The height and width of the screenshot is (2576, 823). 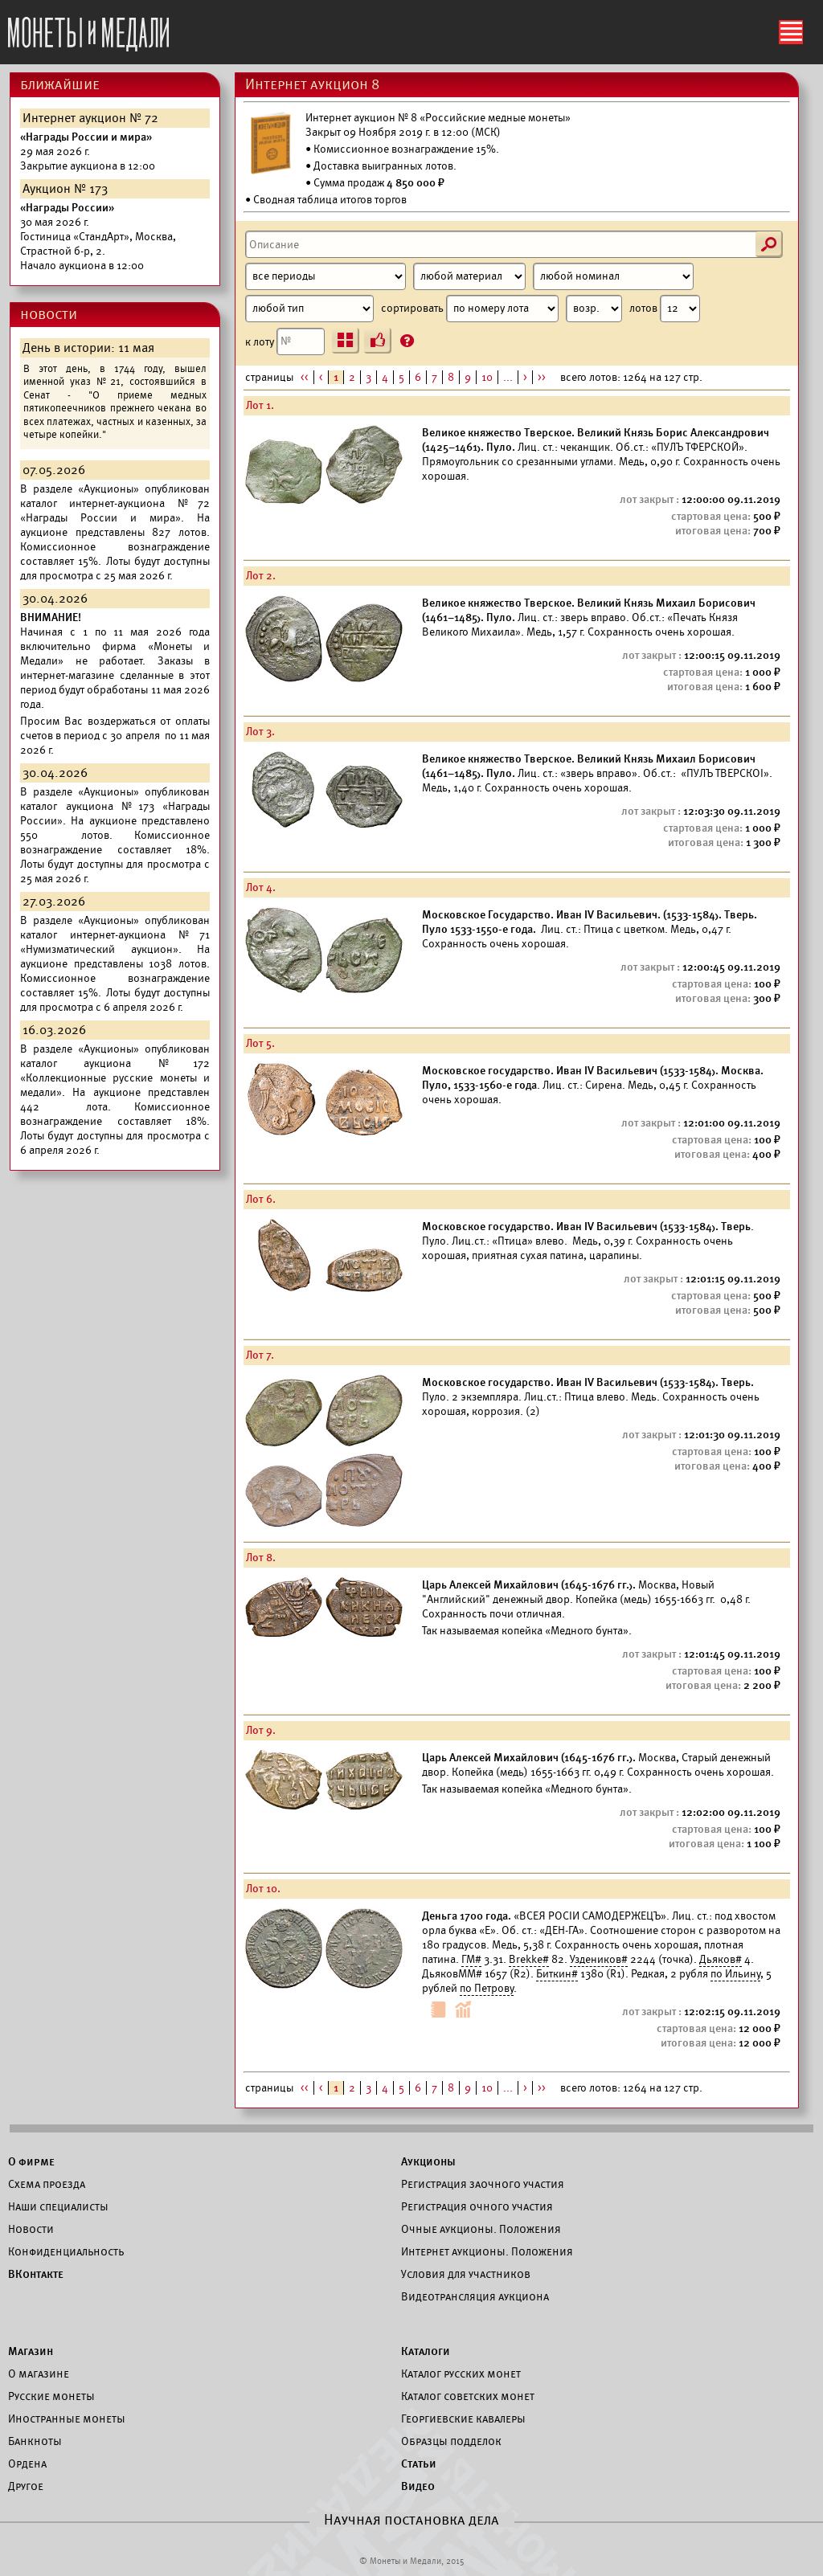 I want to click on ВКонтакте, so click(x=35, y=2273).